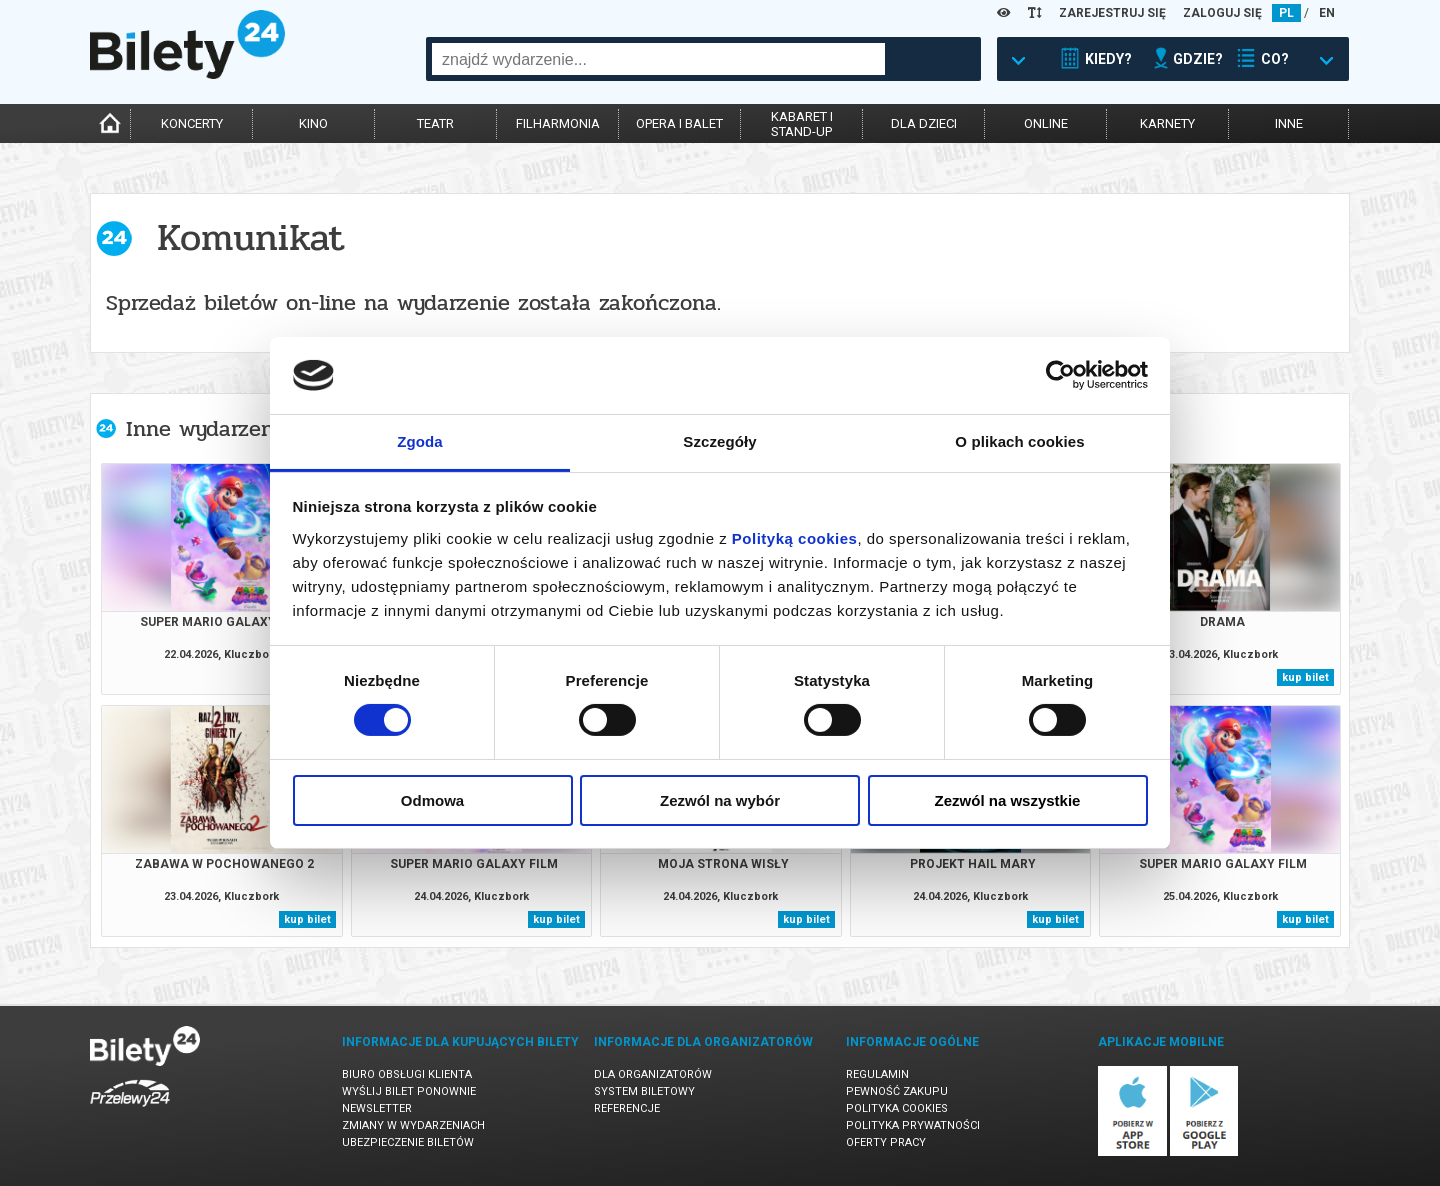 The image size is (1440, 1186). I want to click on karnety, so click(1167, 123).